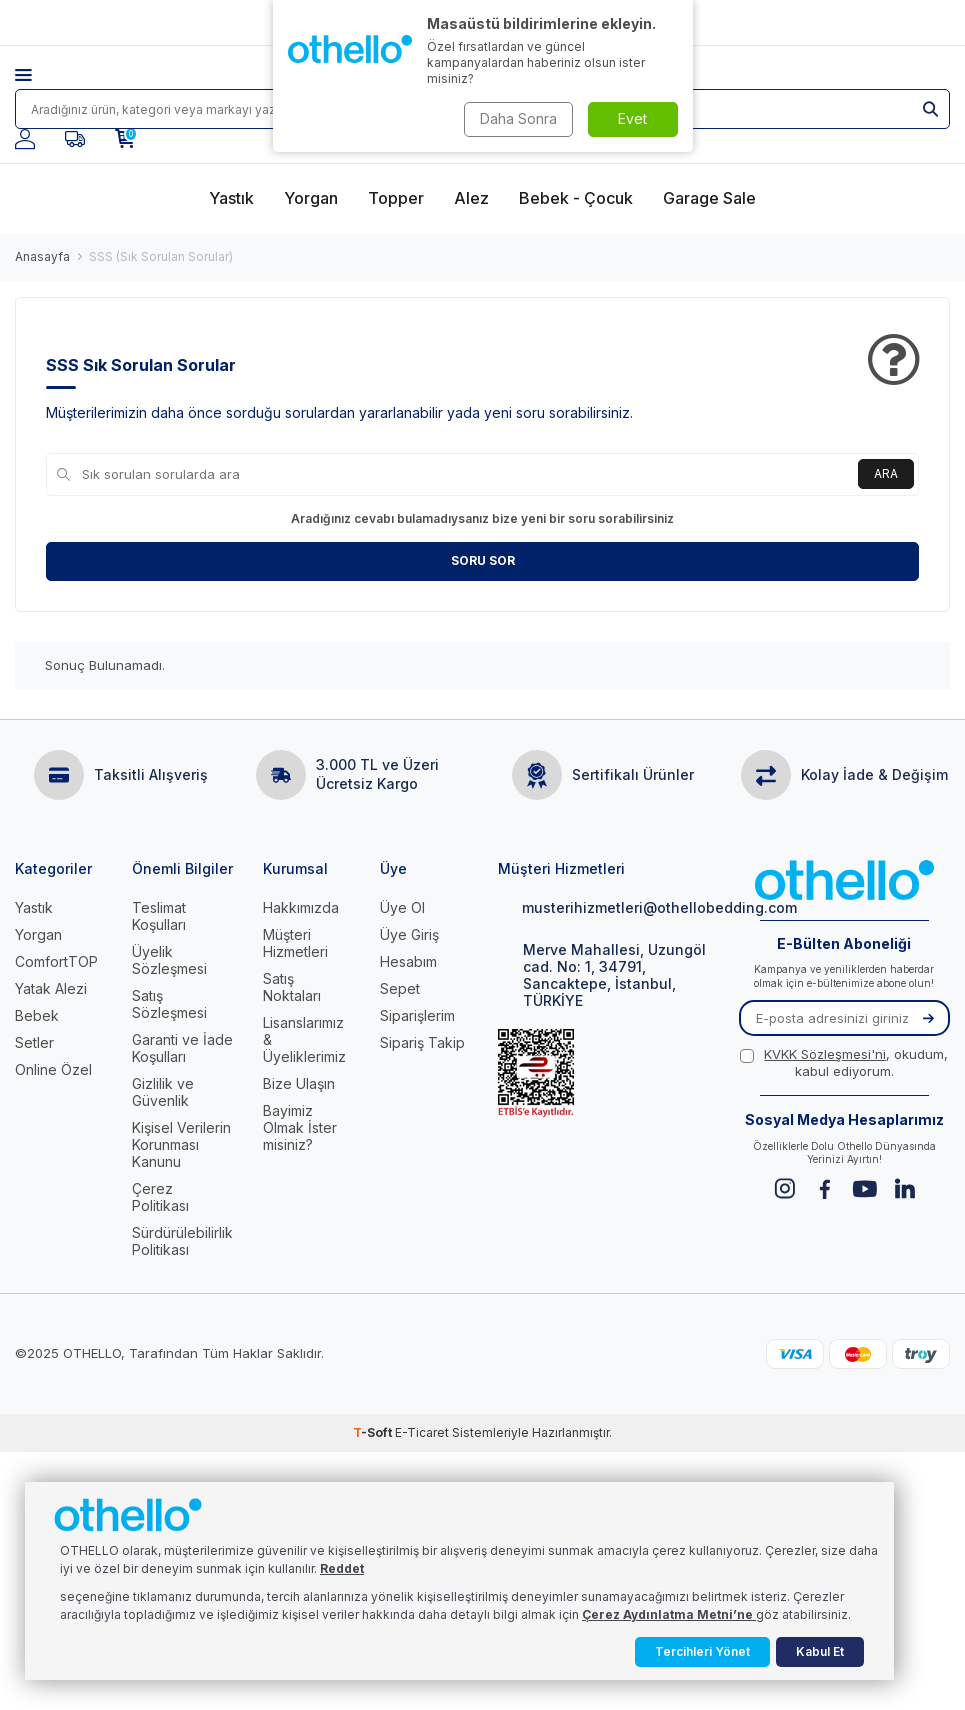 The height and width of the screenshot is (1710, 965). I want to click on Kabul Et, so click(820, 1651).